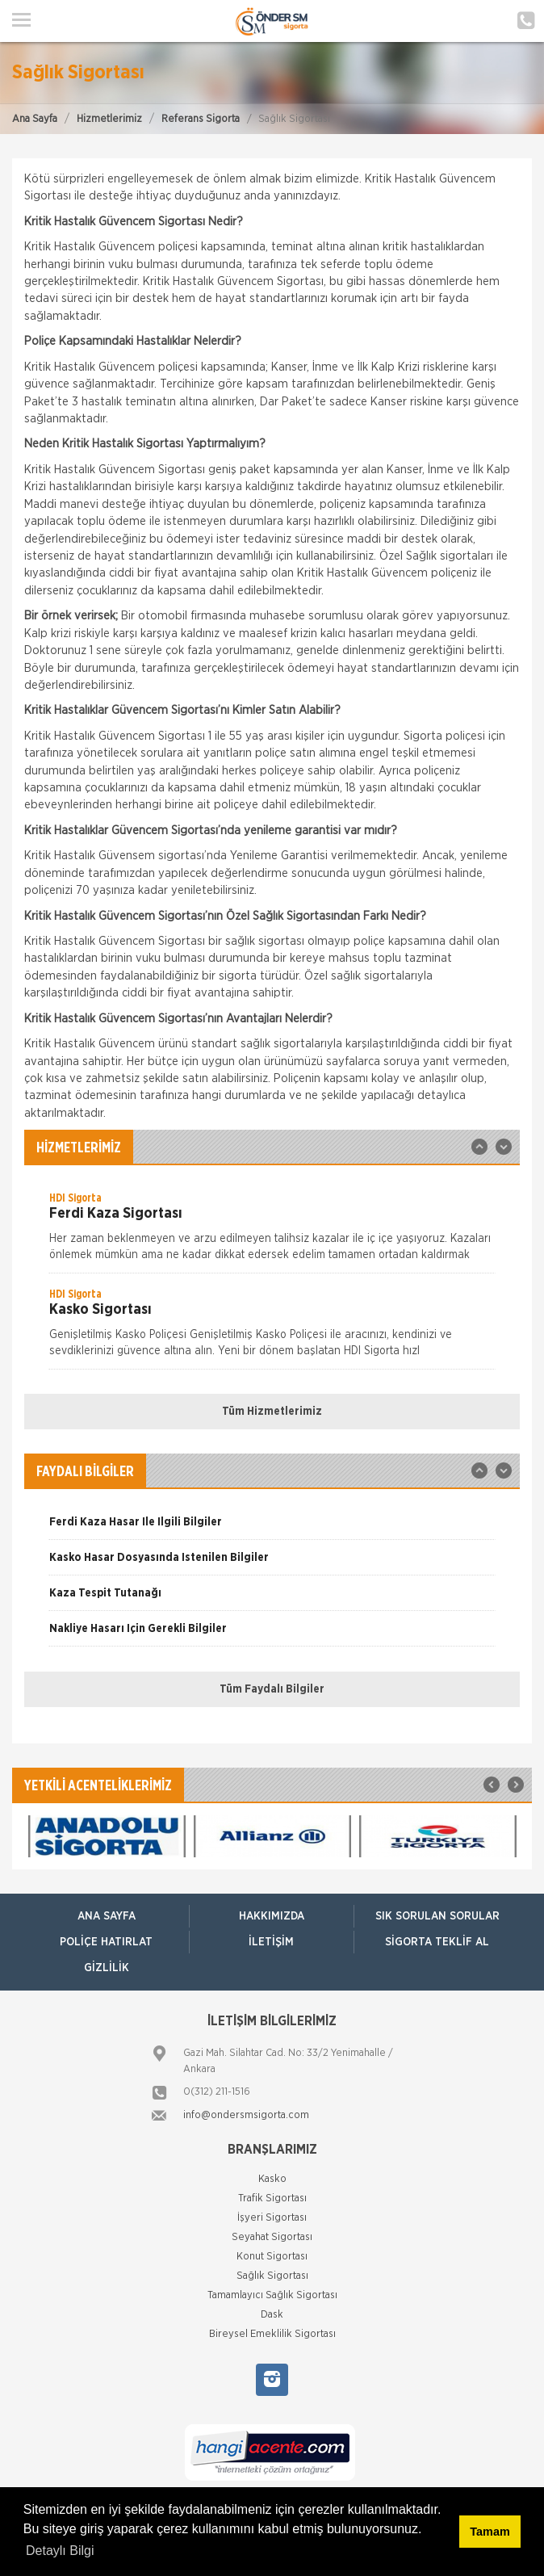  I want to click on ANA SAYFA, so click(106, 1916).